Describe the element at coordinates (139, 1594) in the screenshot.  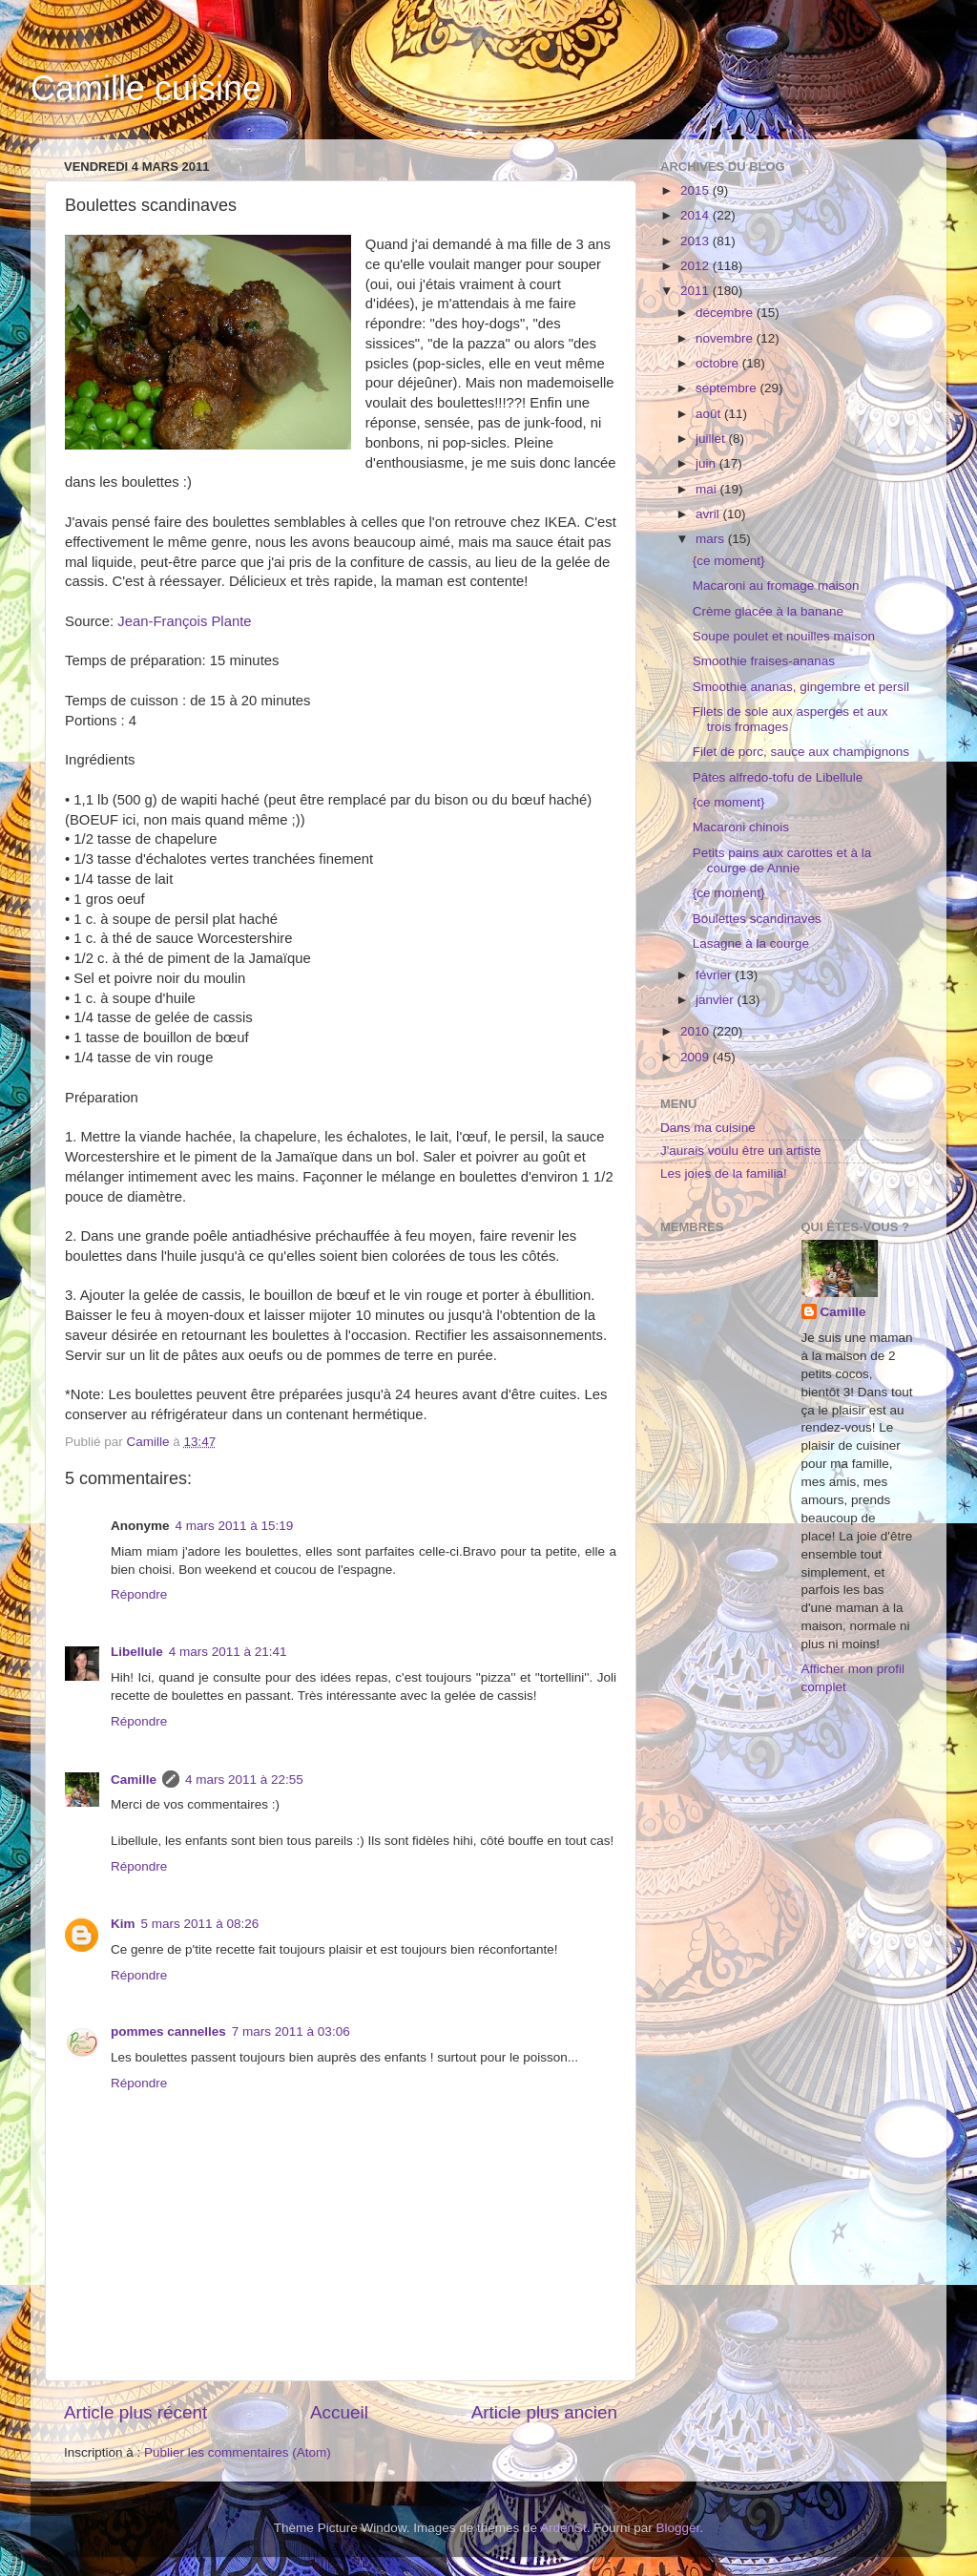
I see `Répondre` at that location.